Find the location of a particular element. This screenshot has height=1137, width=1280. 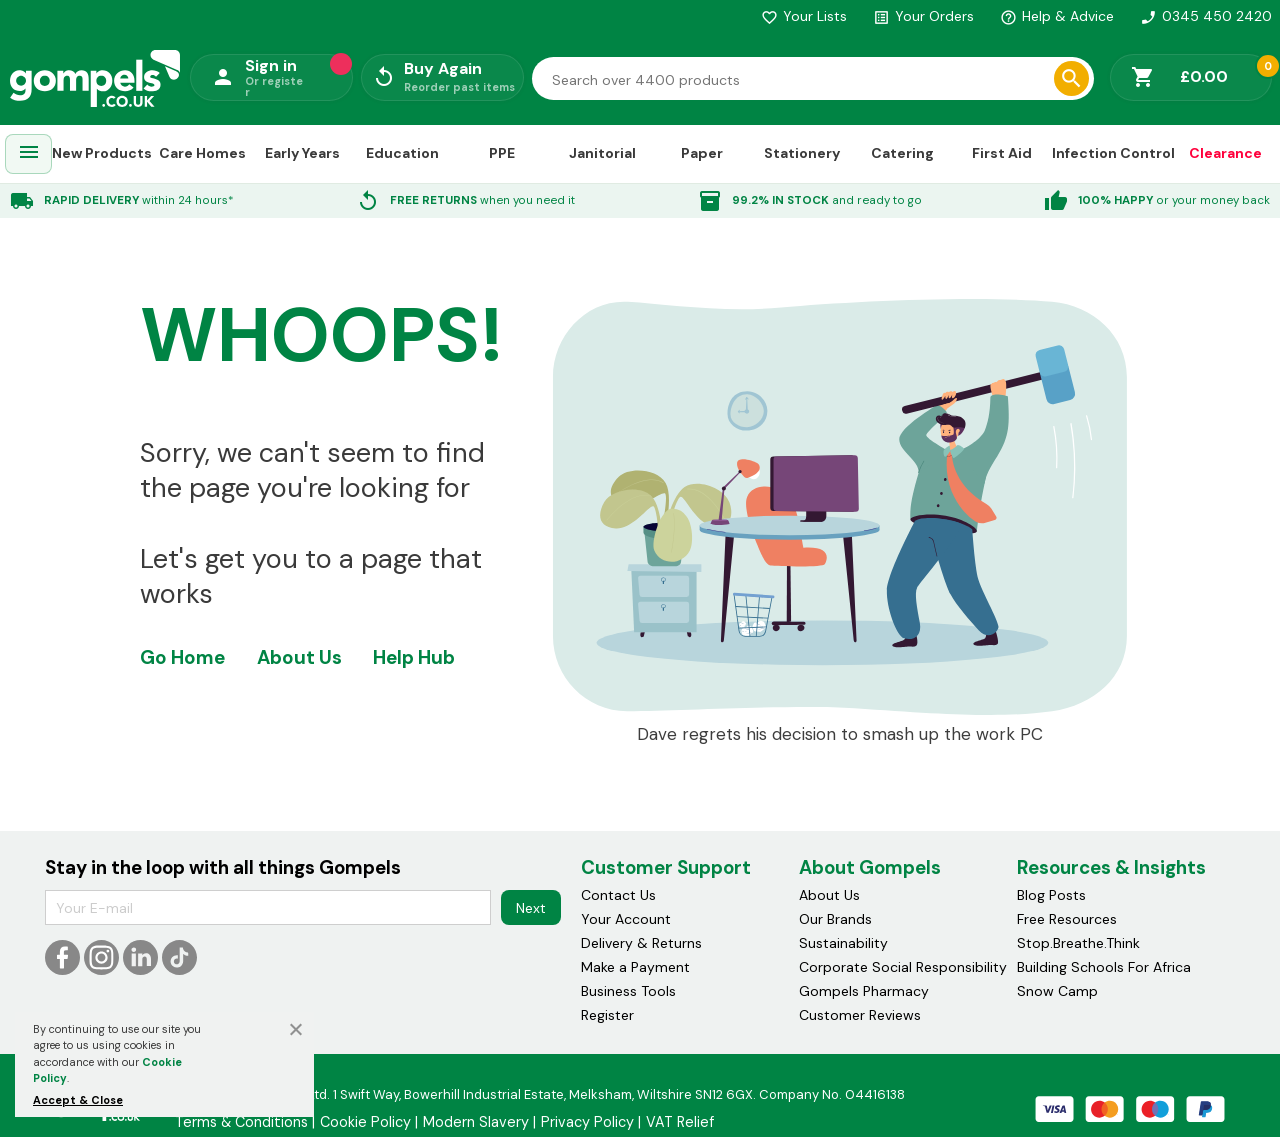

Cookie Policy is located at coordinates (365, 1122).